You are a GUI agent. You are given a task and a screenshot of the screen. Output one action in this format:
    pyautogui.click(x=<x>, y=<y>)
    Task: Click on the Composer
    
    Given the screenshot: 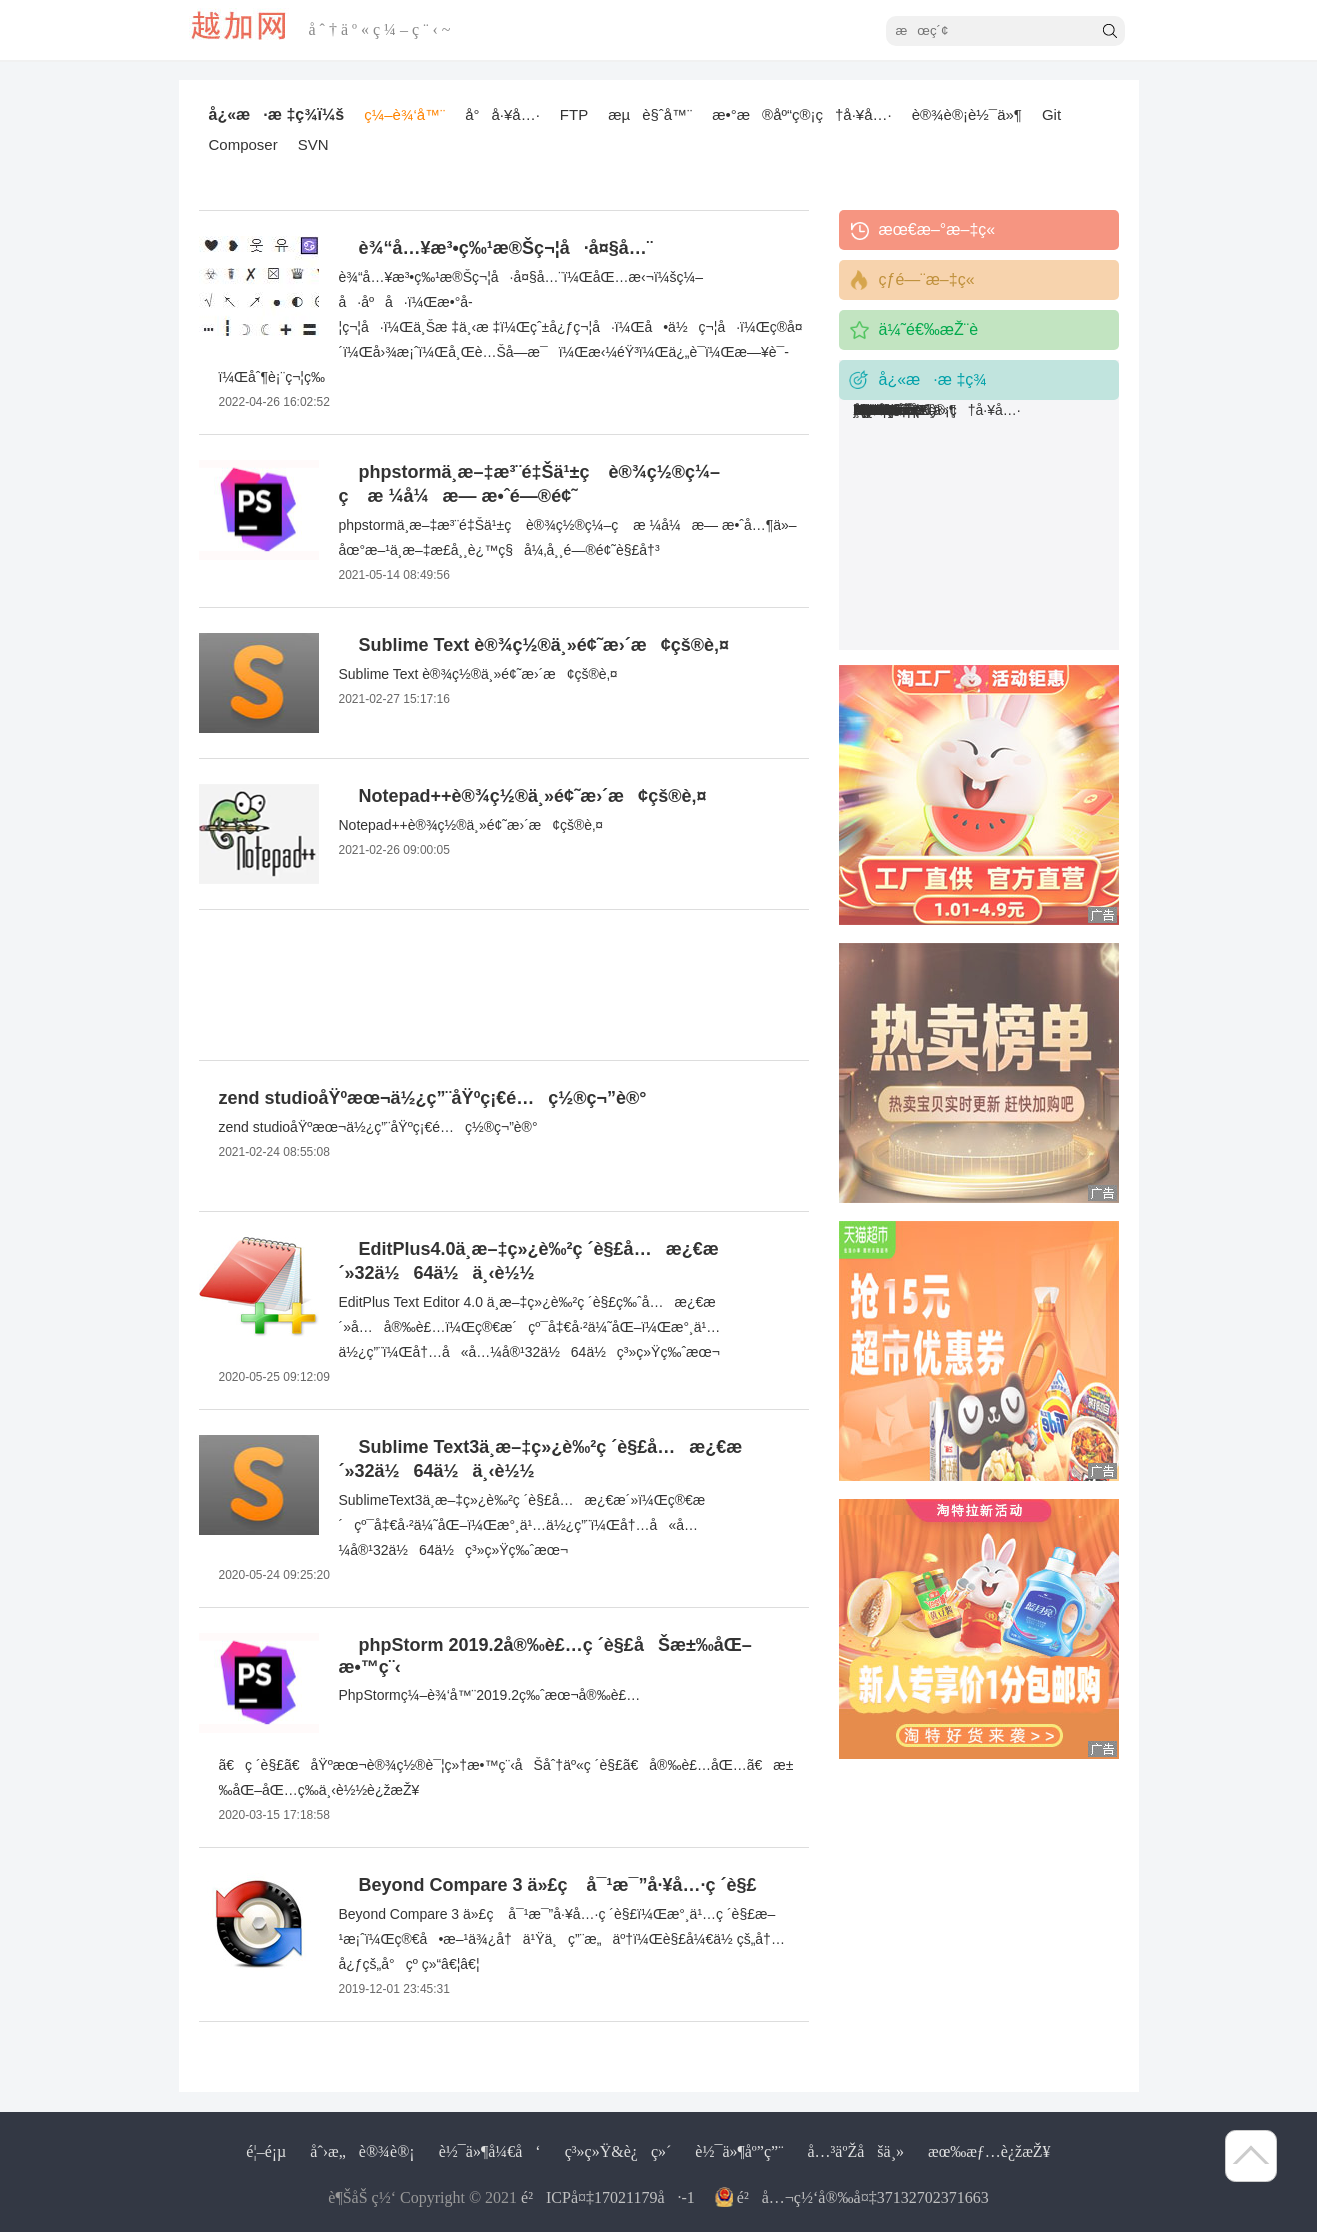 What is the action you would take?
    pyautogui.click(x=243, y=144)
    